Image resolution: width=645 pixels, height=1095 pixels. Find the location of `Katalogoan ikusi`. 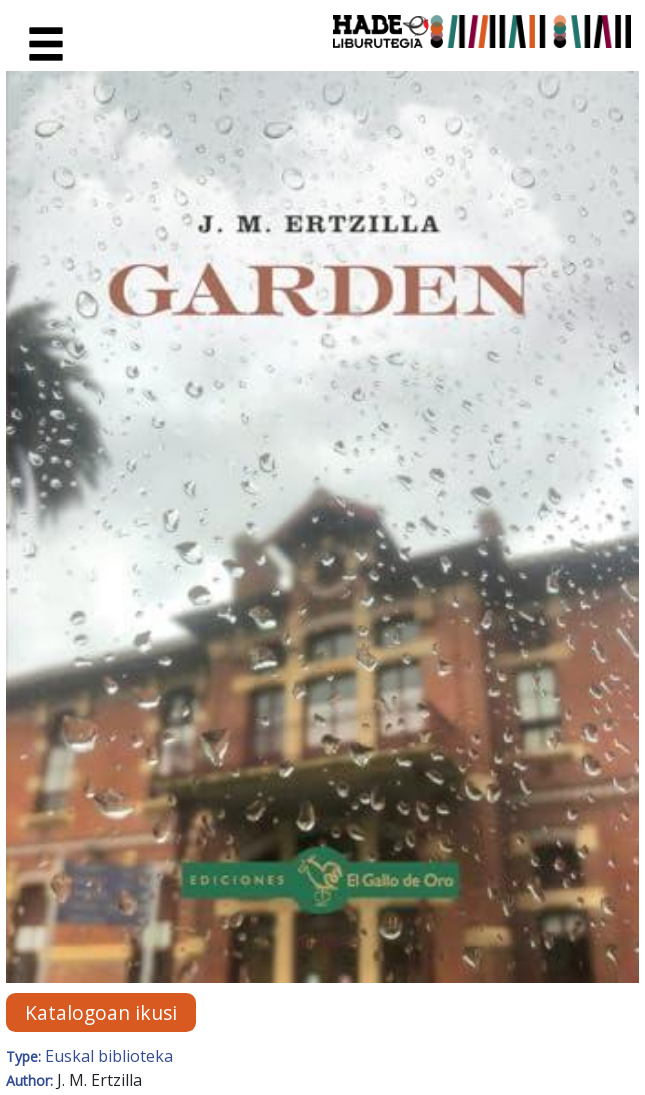

Katalogoan ikusi is located at coordinates (101, 1012).